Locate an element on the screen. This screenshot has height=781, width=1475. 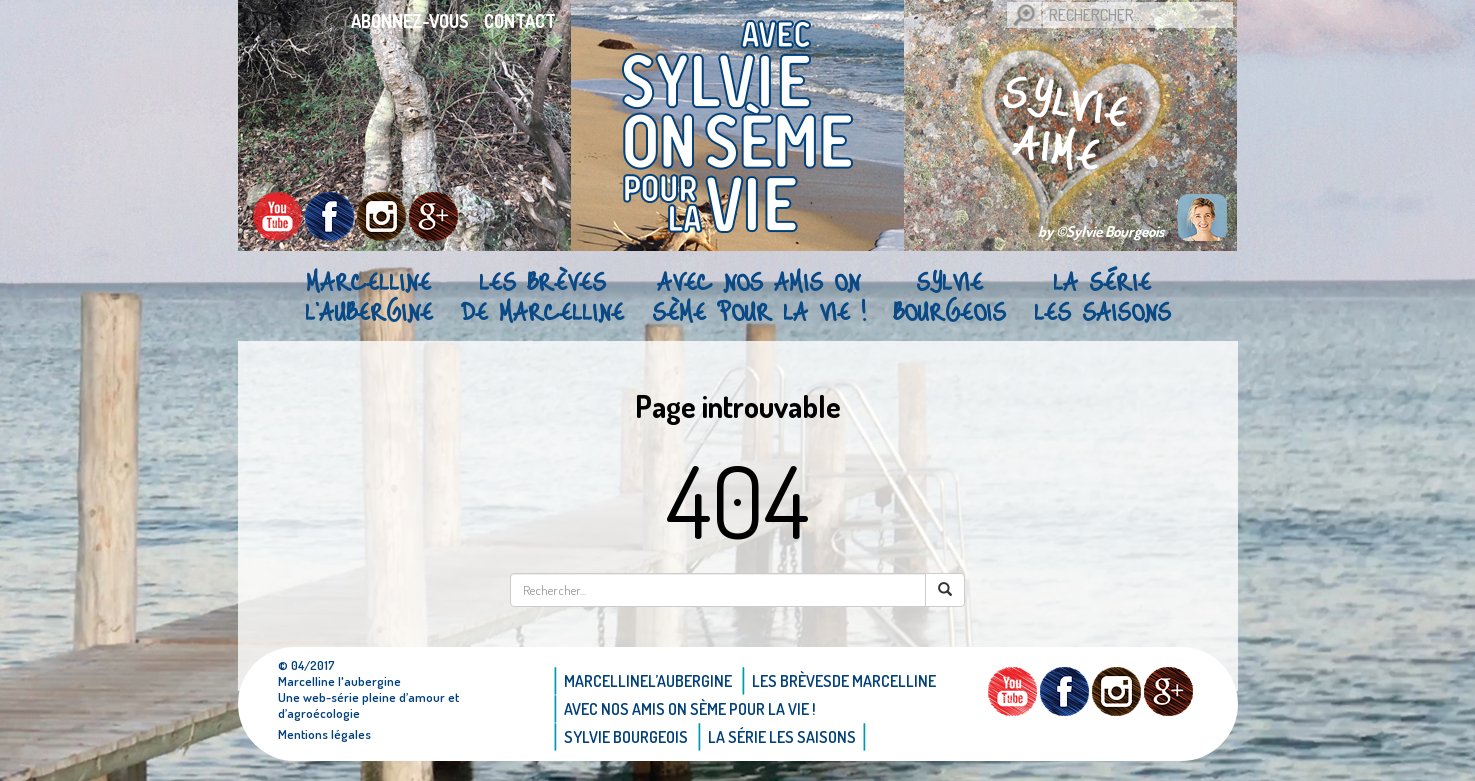
AVEC NOS AMIS ON SÈME POUR LA VIE ! is located at coordinates (758, 296).